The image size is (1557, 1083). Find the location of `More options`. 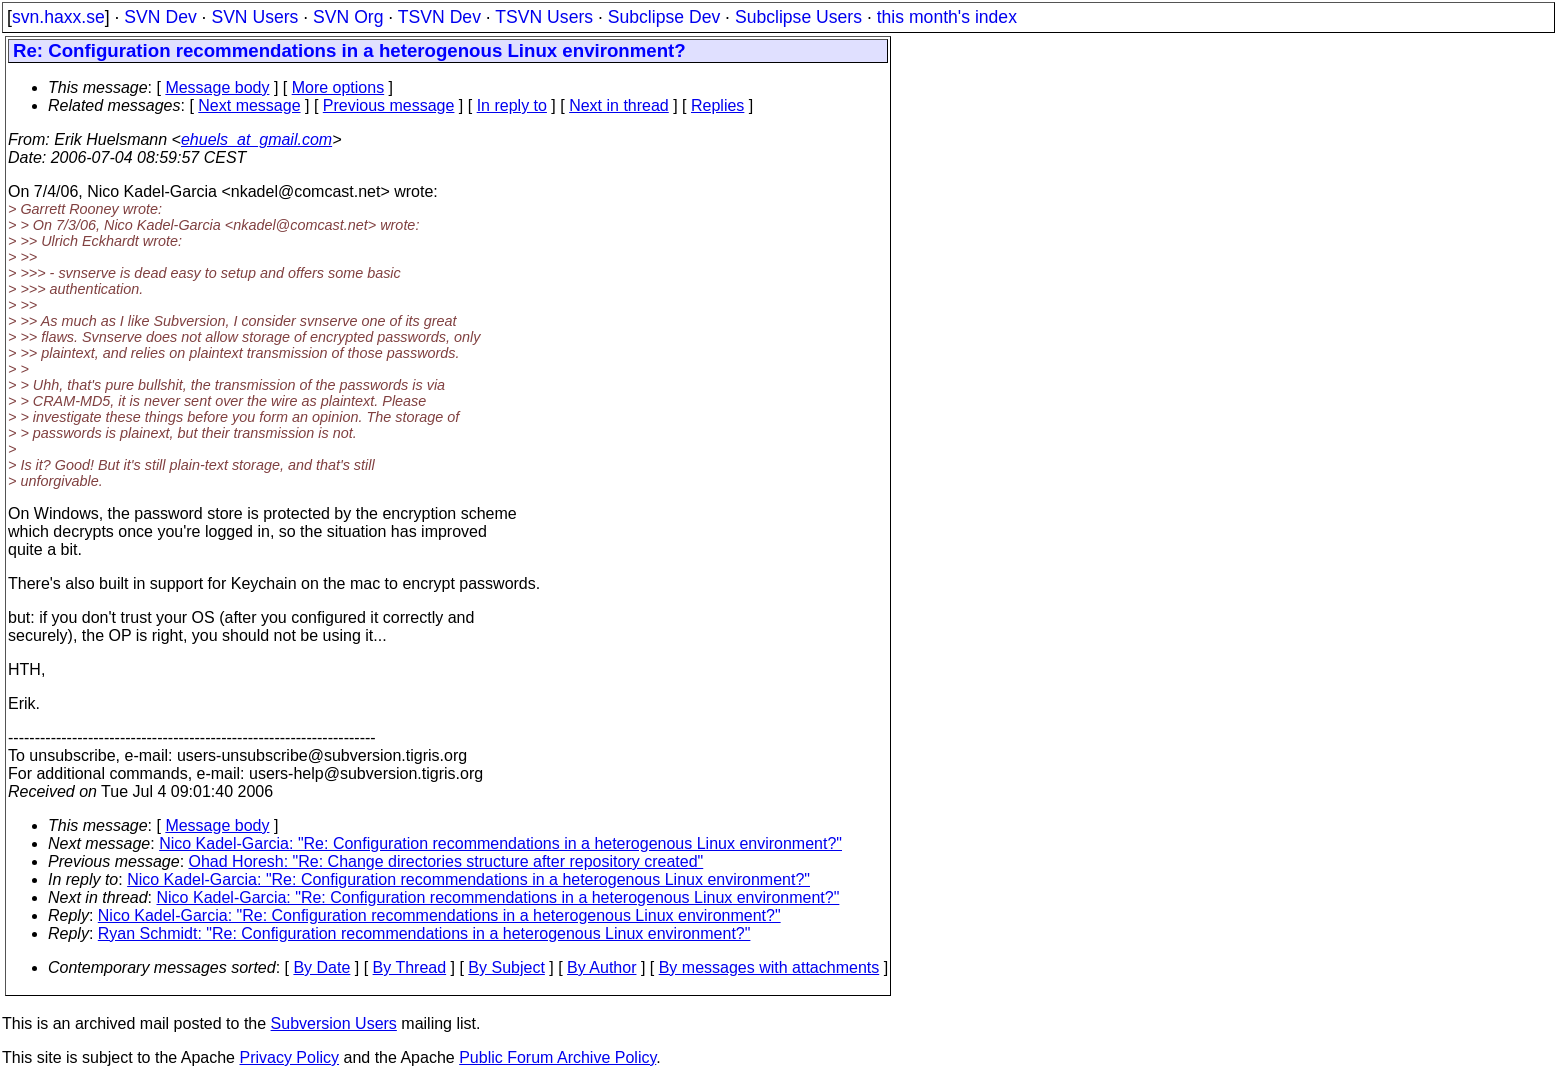

More options is located at coordinates (338, 87).